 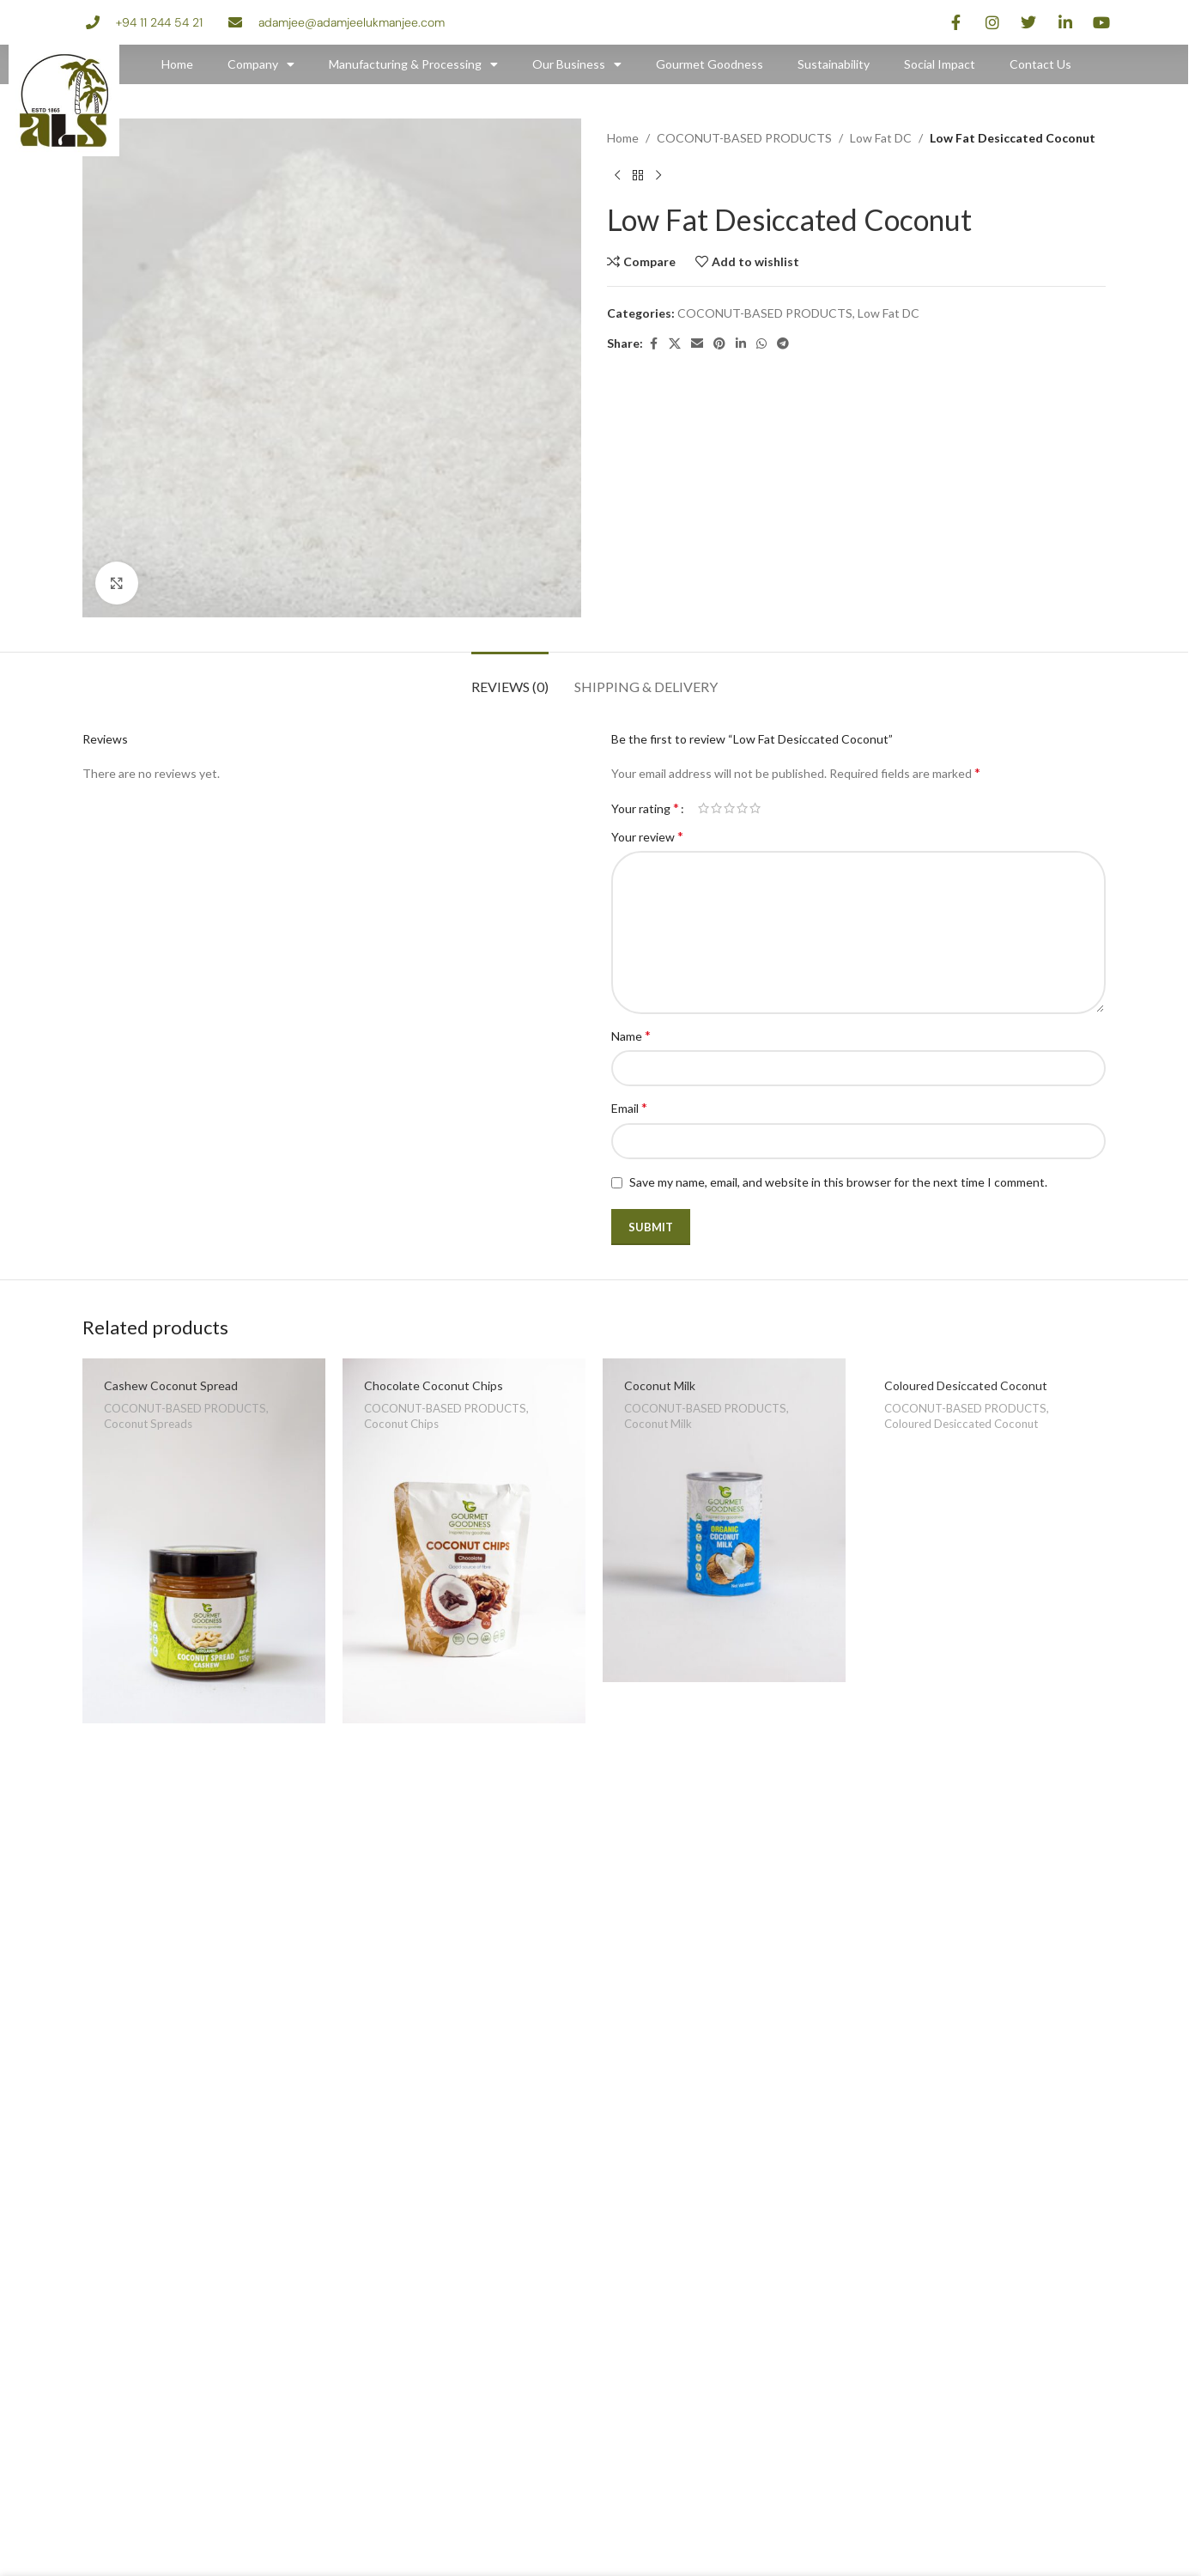 What do you see at coordinates (838, 1182) in the screenshot?
I see `Save my name, email, and website in this browser for the next time I comment.` at bounding box center [838, 1182].